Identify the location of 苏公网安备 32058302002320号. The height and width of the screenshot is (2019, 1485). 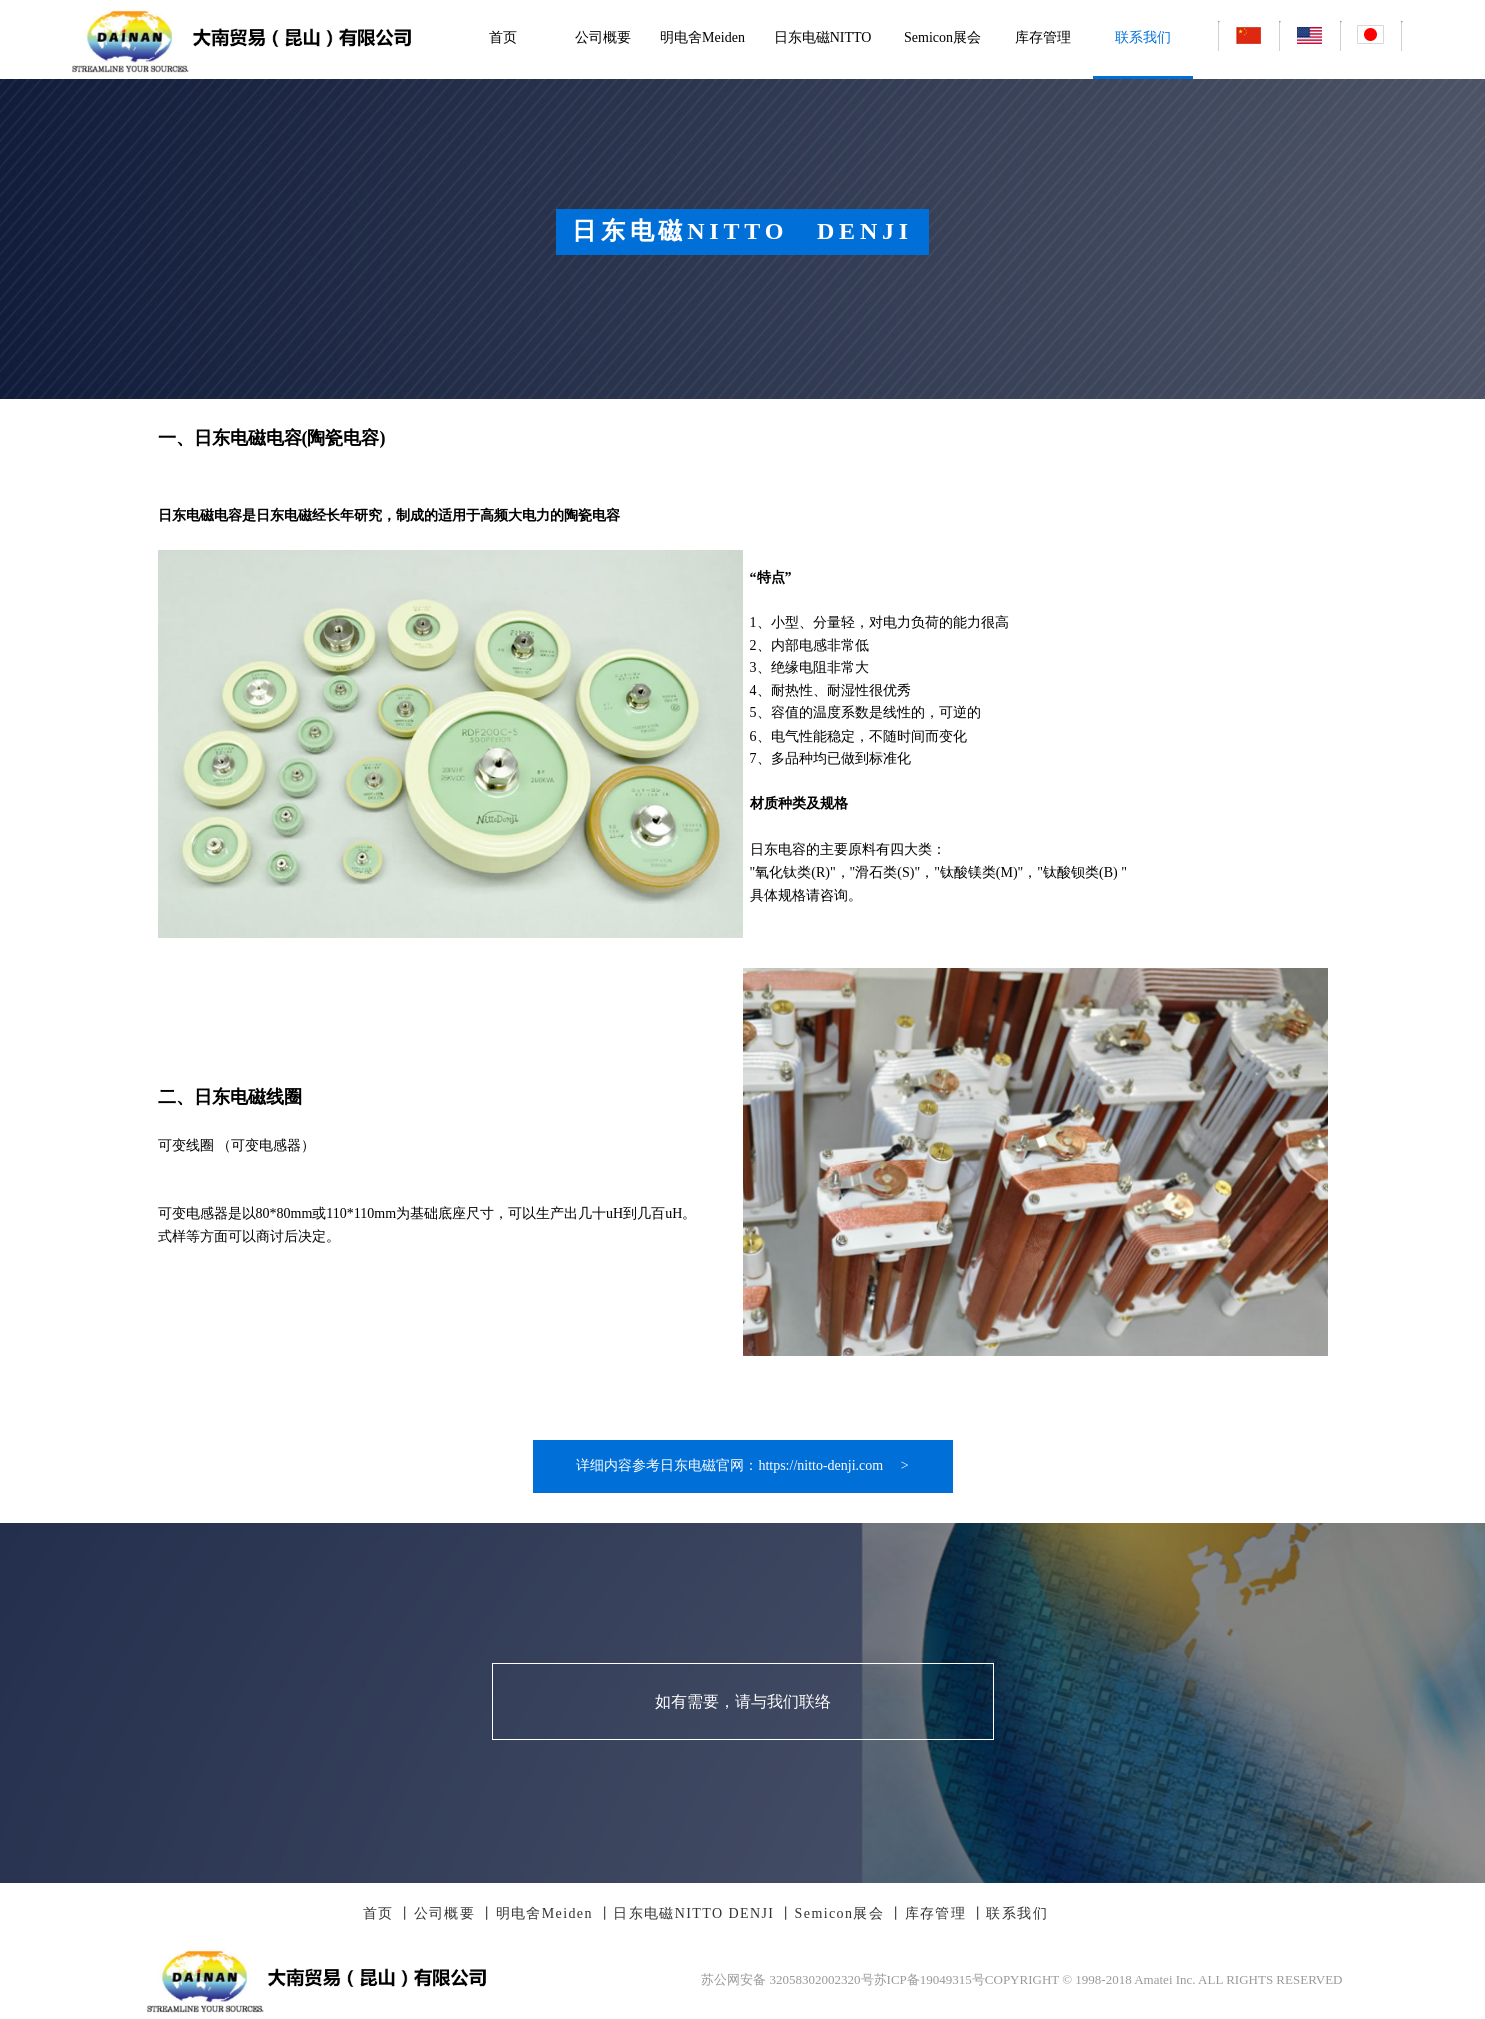
(787, 1979).